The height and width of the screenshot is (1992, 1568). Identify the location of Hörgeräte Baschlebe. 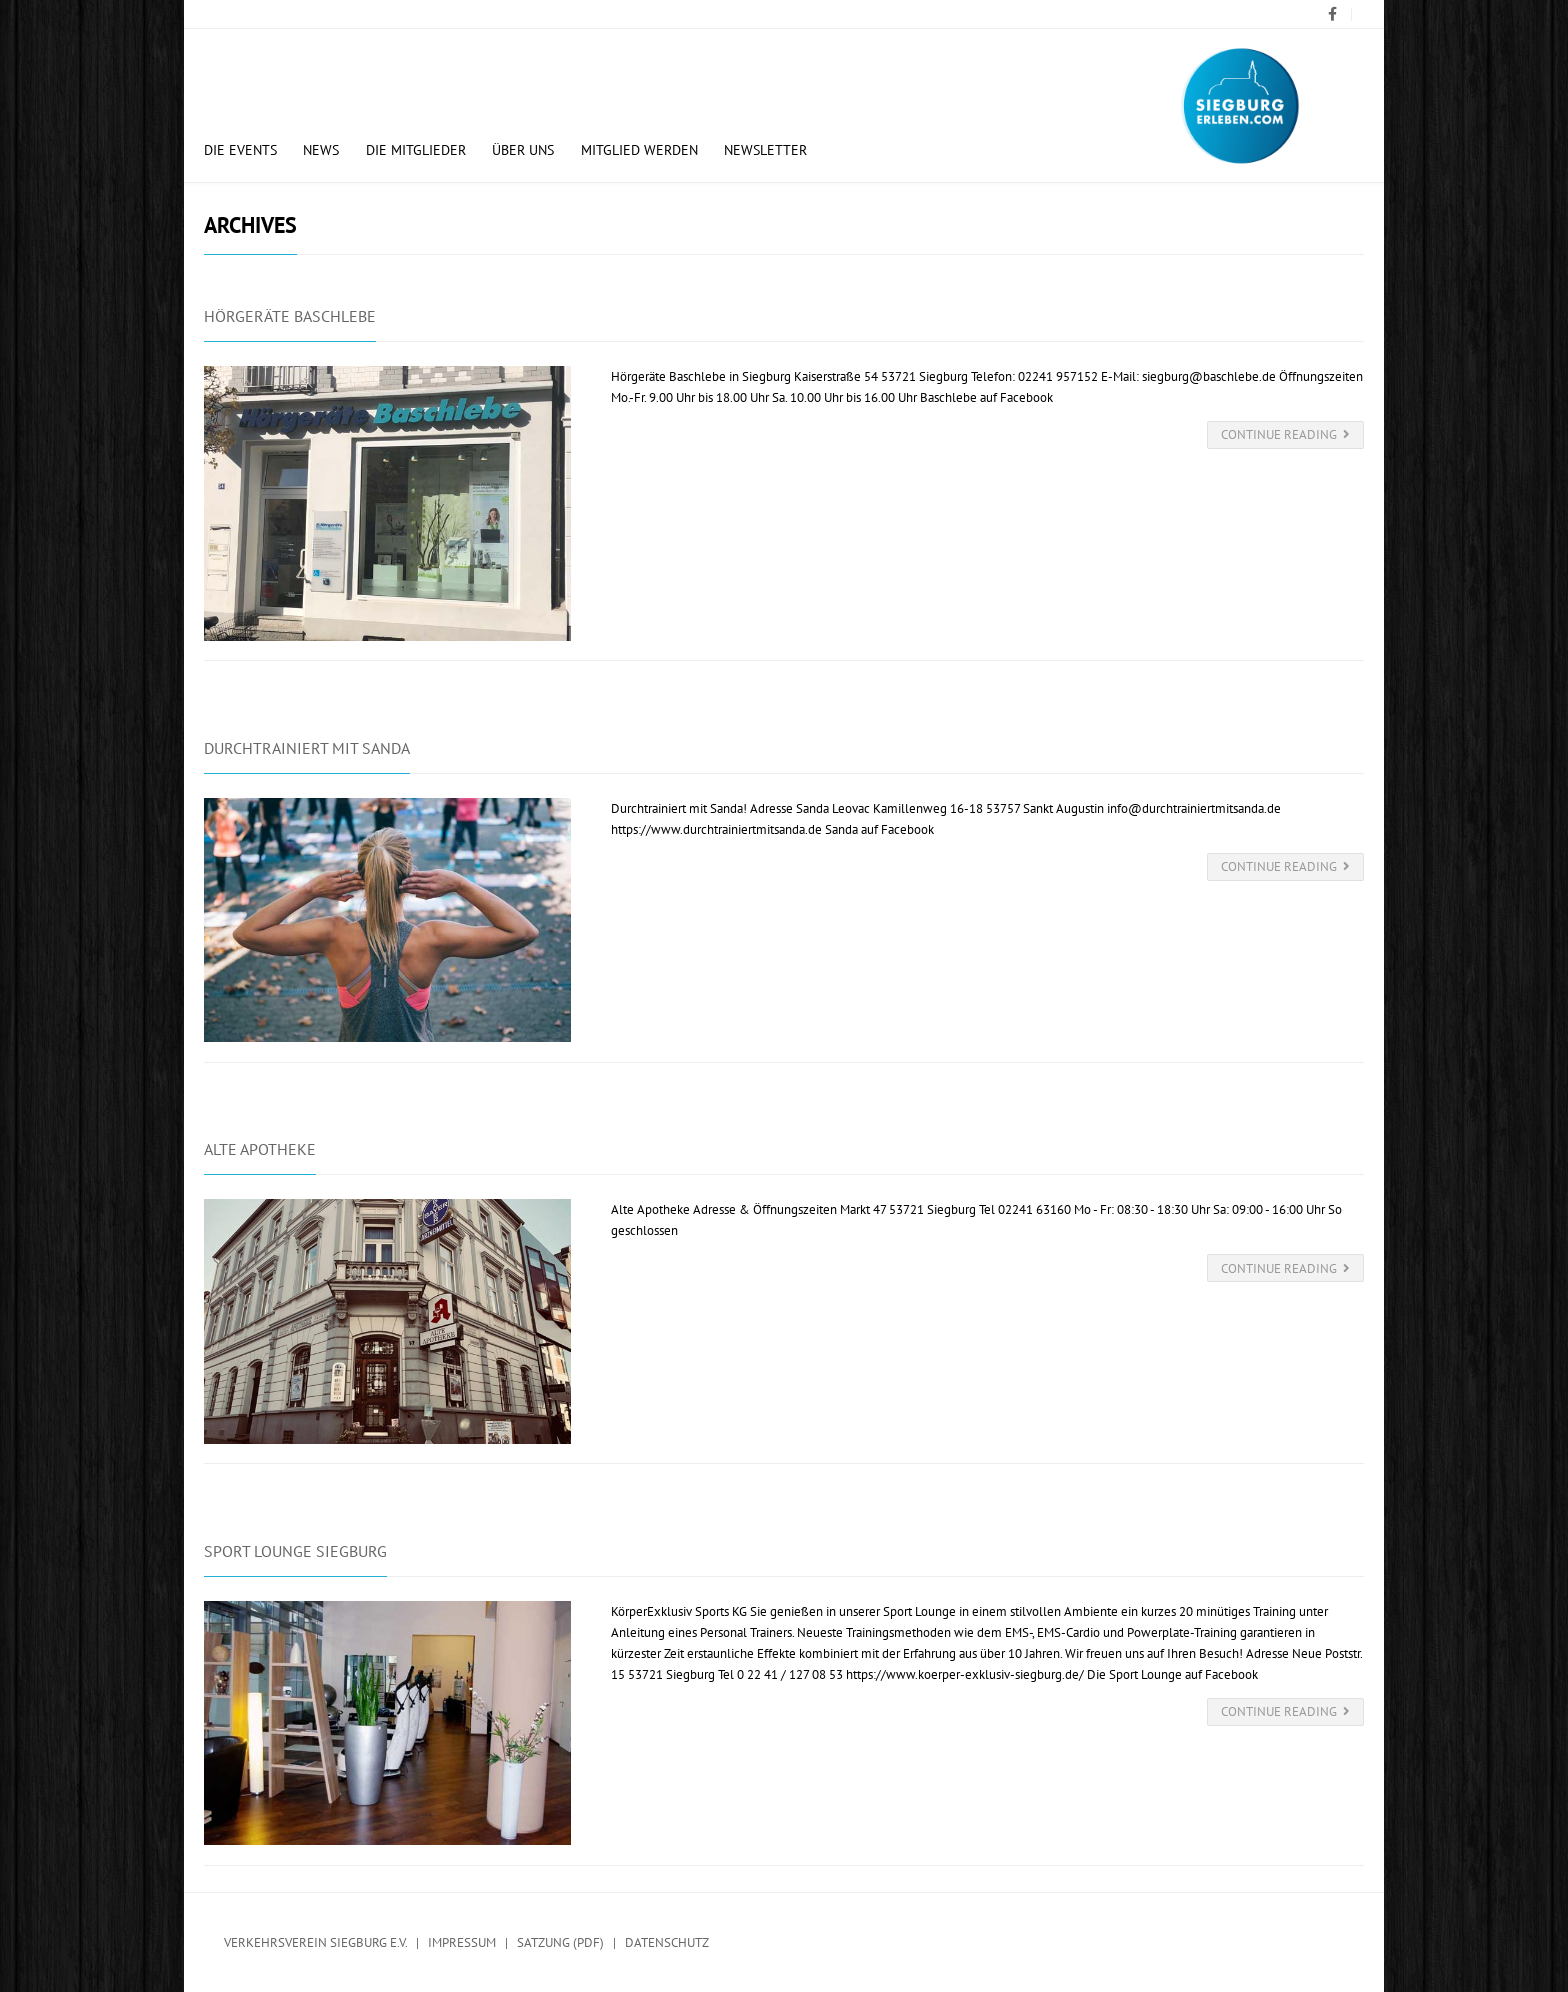
(290, 316).